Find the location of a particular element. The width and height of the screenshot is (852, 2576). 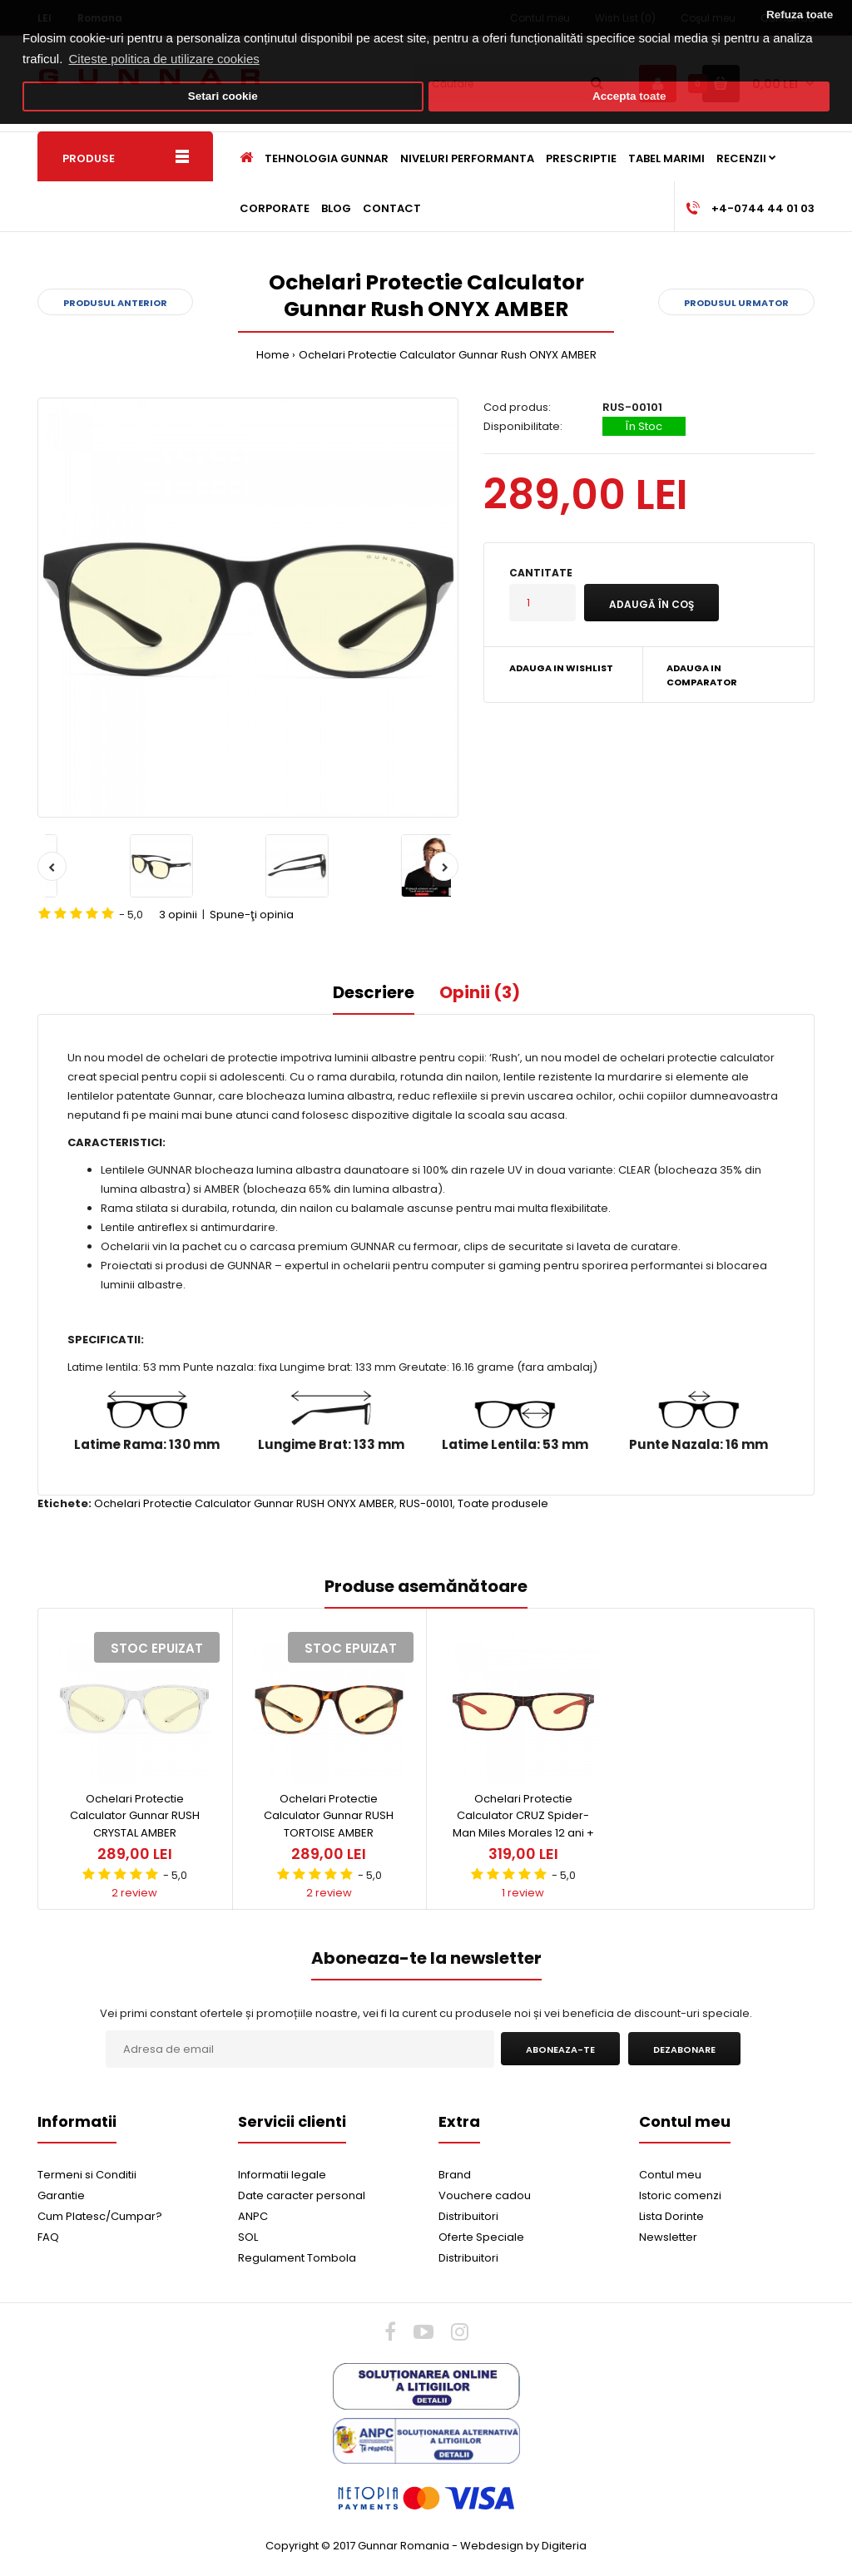

Ochelari Protectie Calculator Gunnar RUSH TORTOISE AMBER is located at coordinates (329, 1816).